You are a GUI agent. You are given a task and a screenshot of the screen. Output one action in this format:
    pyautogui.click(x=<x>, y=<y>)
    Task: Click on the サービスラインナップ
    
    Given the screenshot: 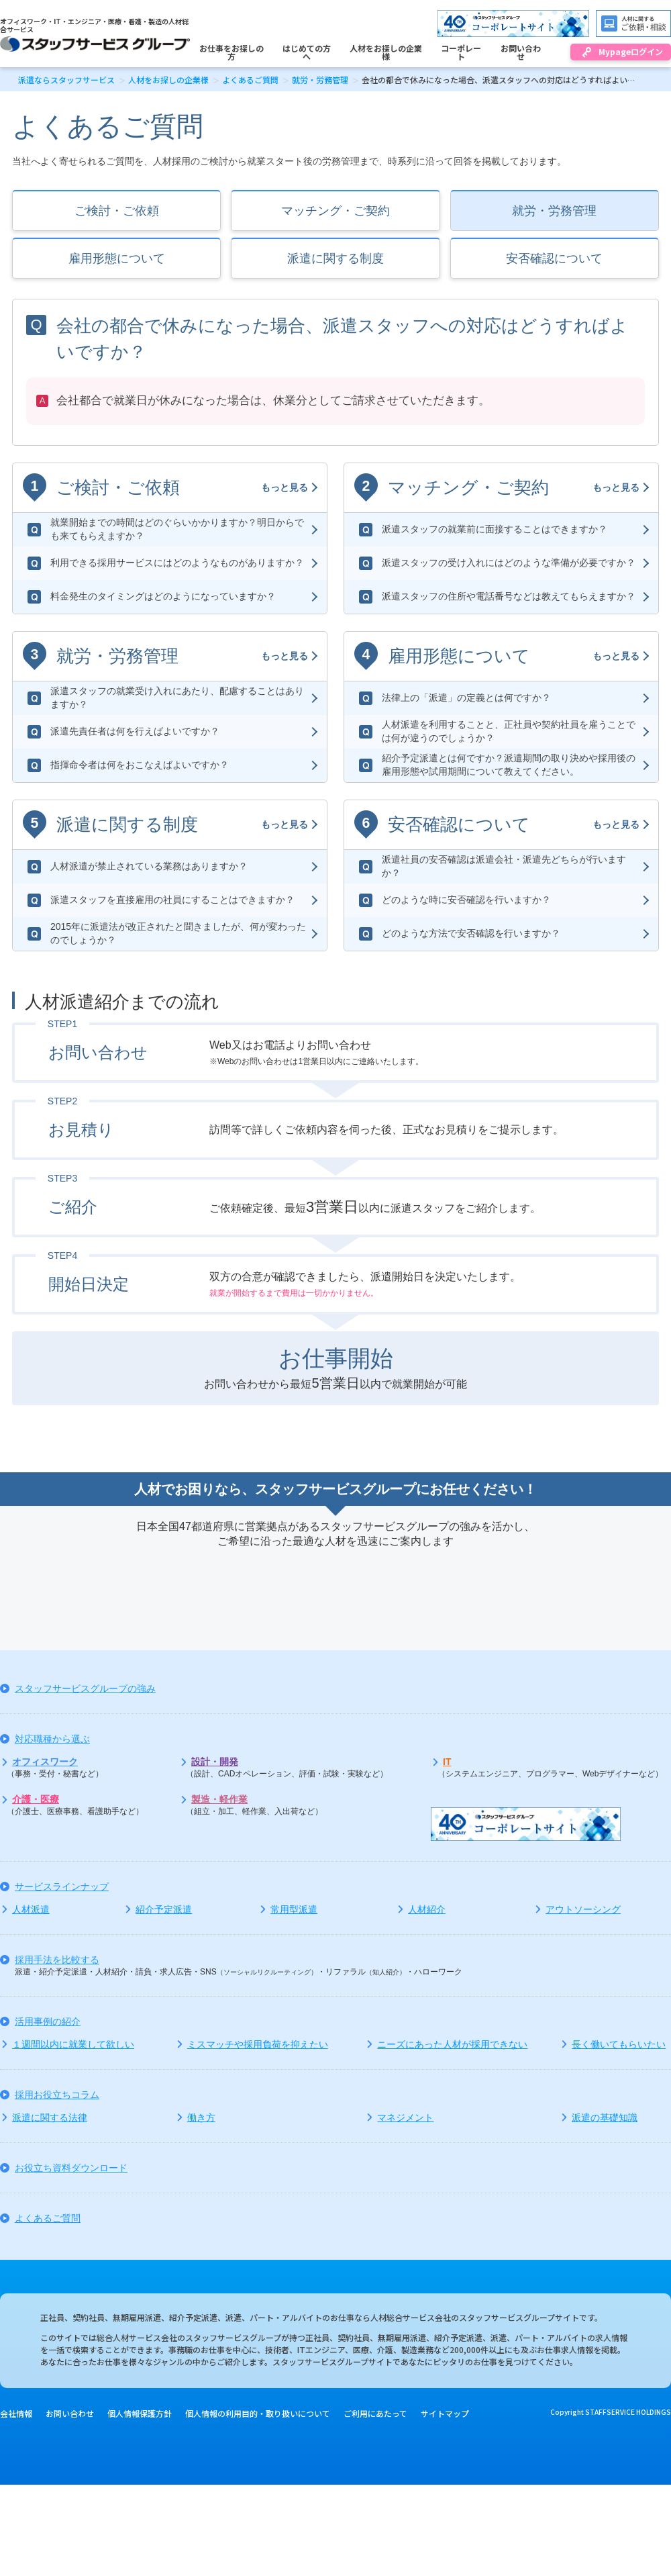 What is the action you would take?
    pyautogui.click(x=62, y=1886)
    